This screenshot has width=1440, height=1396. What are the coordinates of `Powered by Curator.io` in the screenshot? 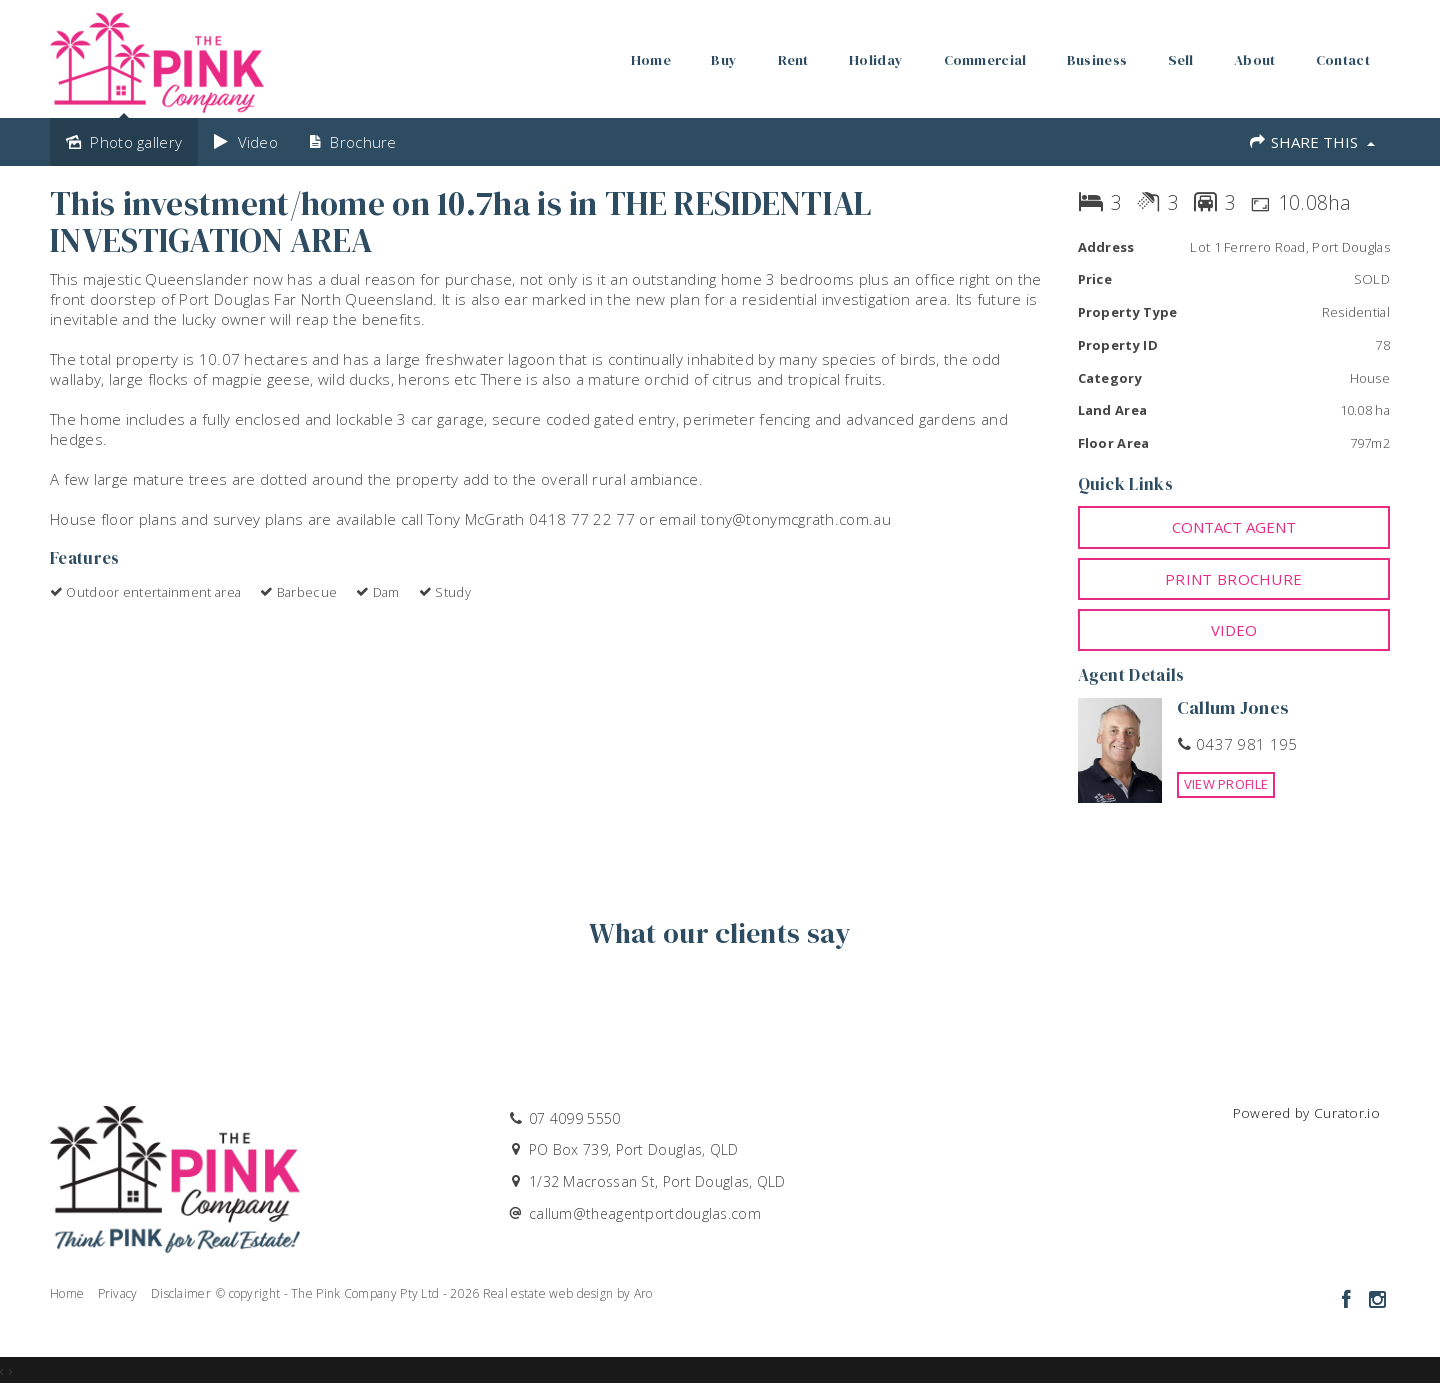 It's located at (1306, 1113).